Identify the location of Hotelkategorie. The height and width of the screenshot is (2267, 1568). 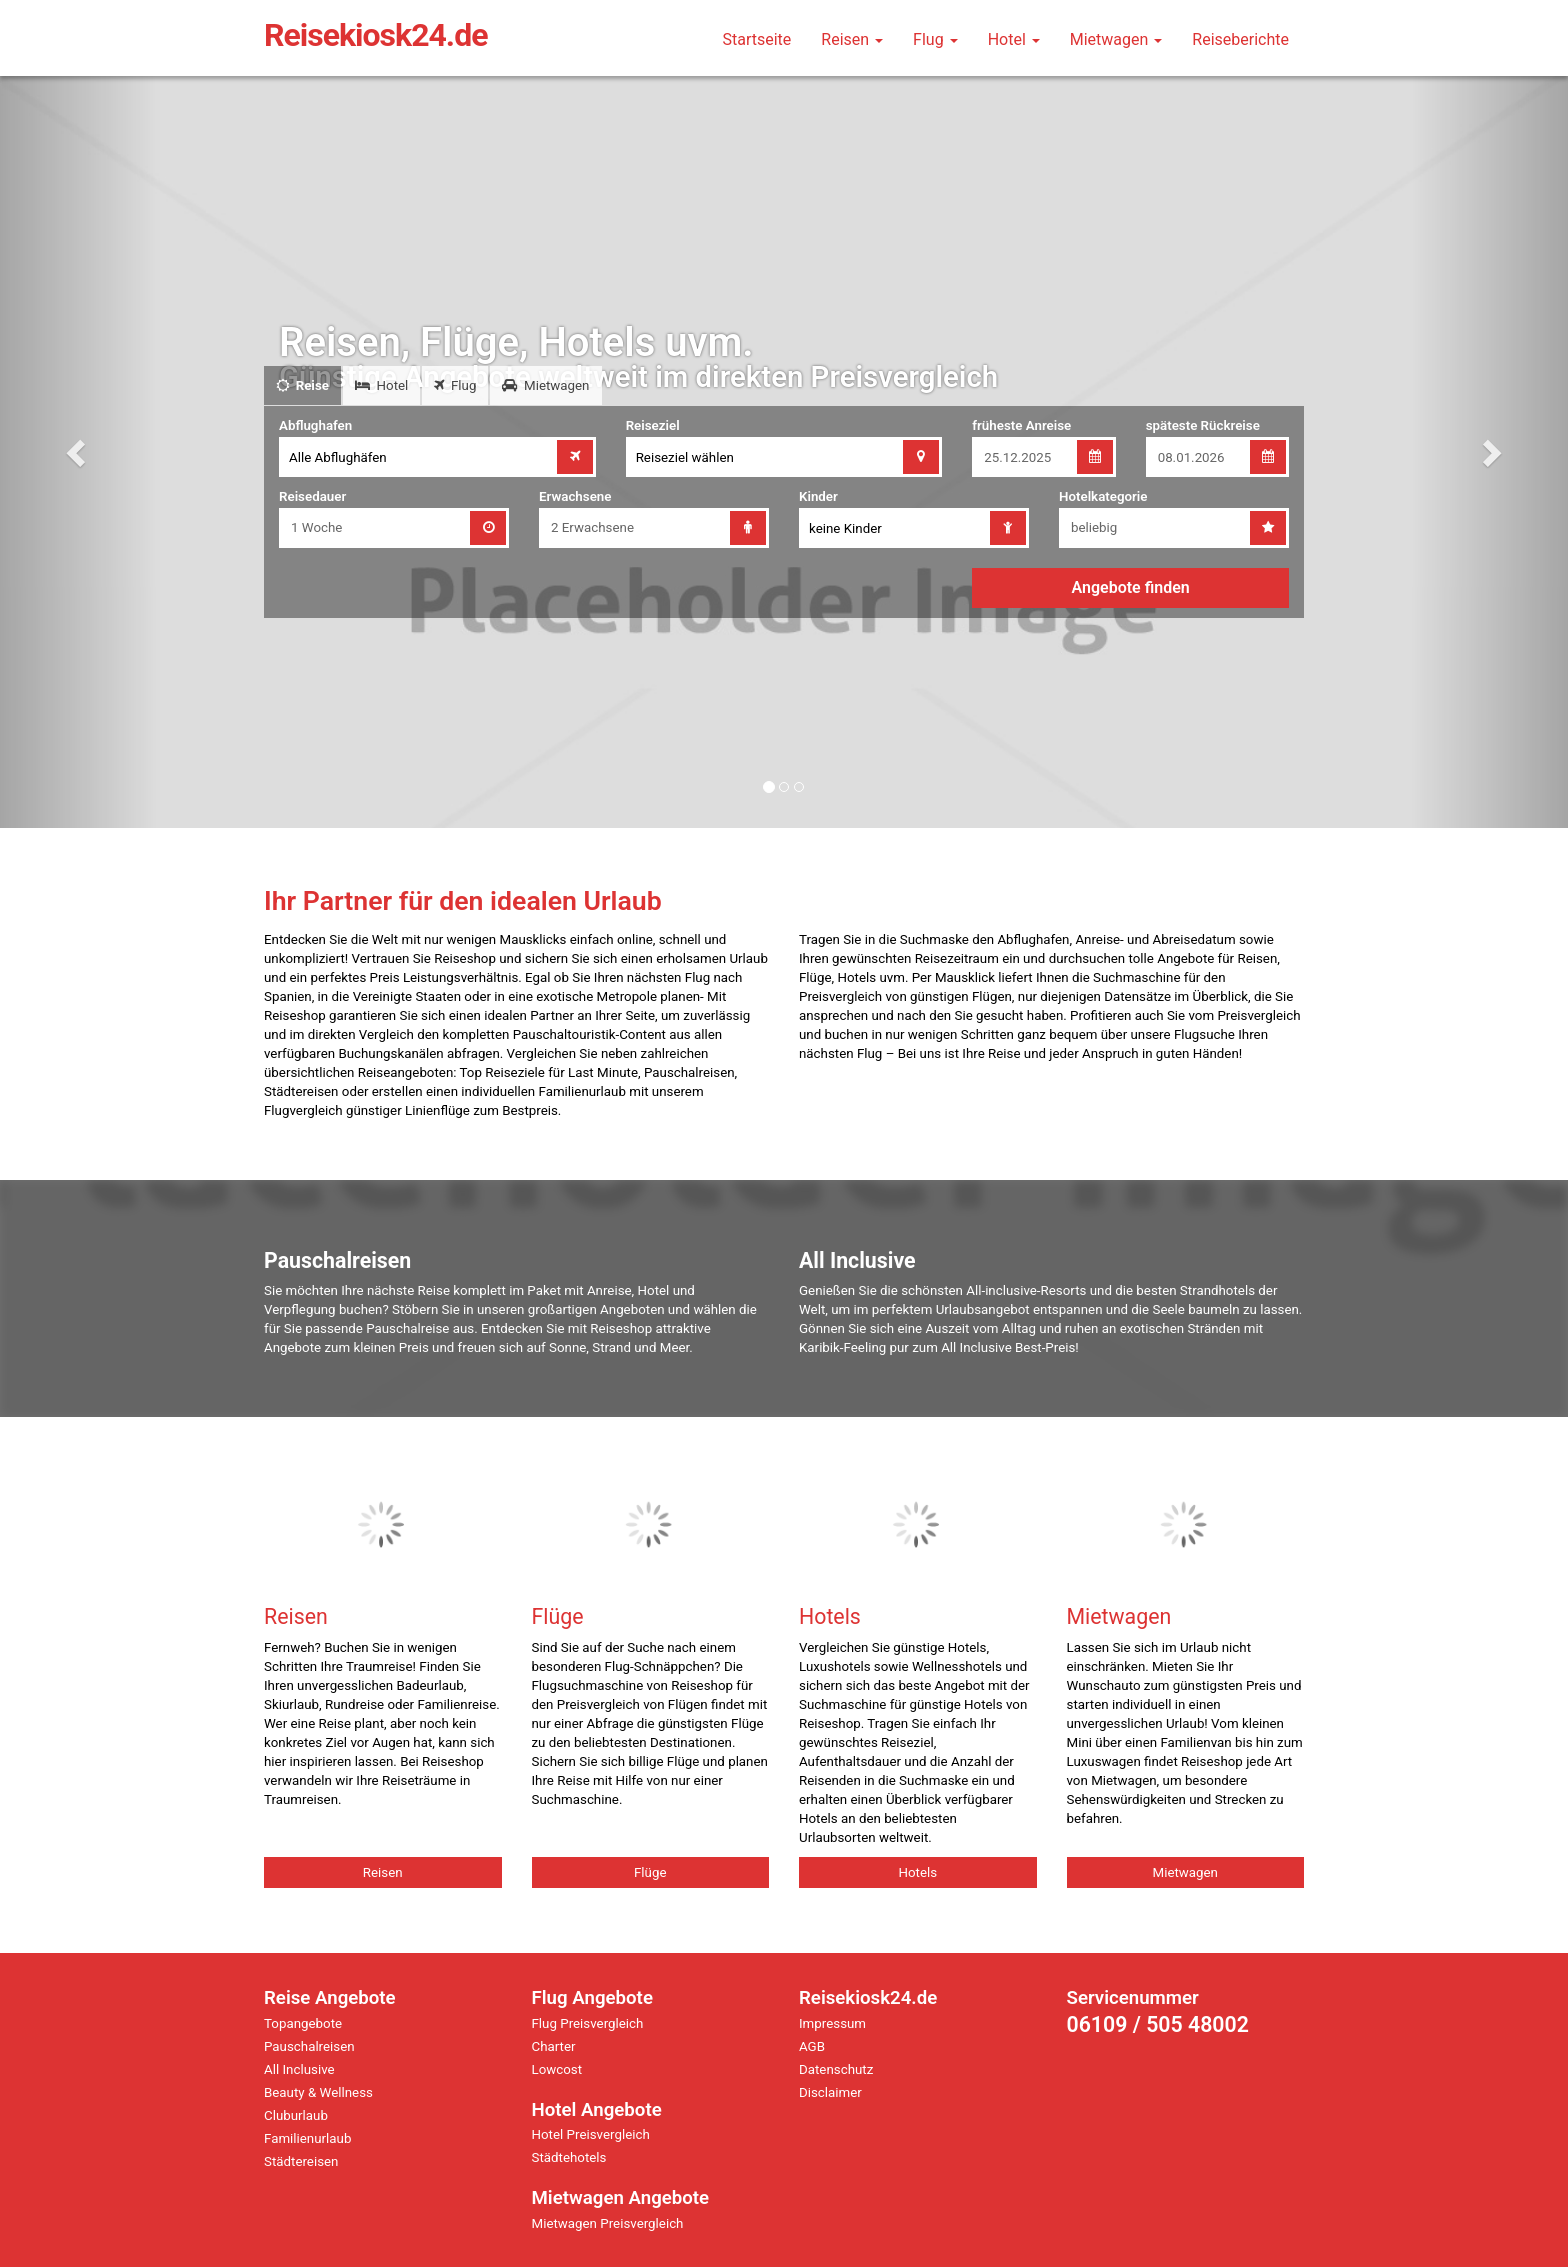
(1103, 496).